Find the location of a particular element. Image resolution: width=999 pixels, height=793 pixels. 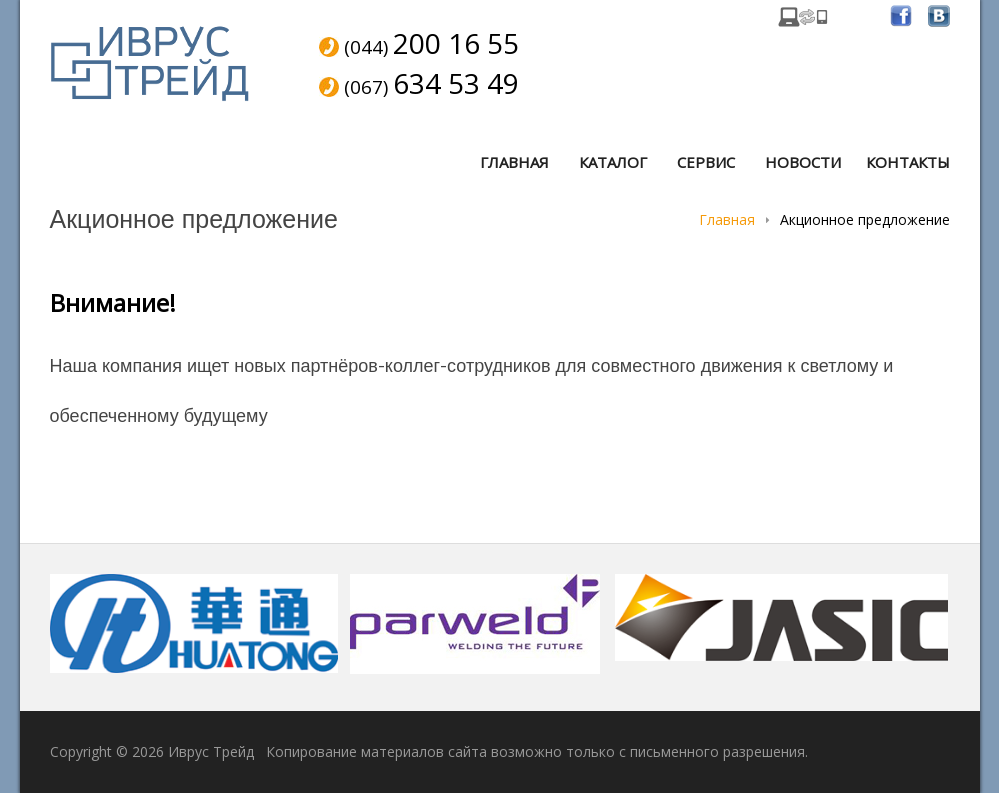

Контакты is located at coordinates (908, 162).